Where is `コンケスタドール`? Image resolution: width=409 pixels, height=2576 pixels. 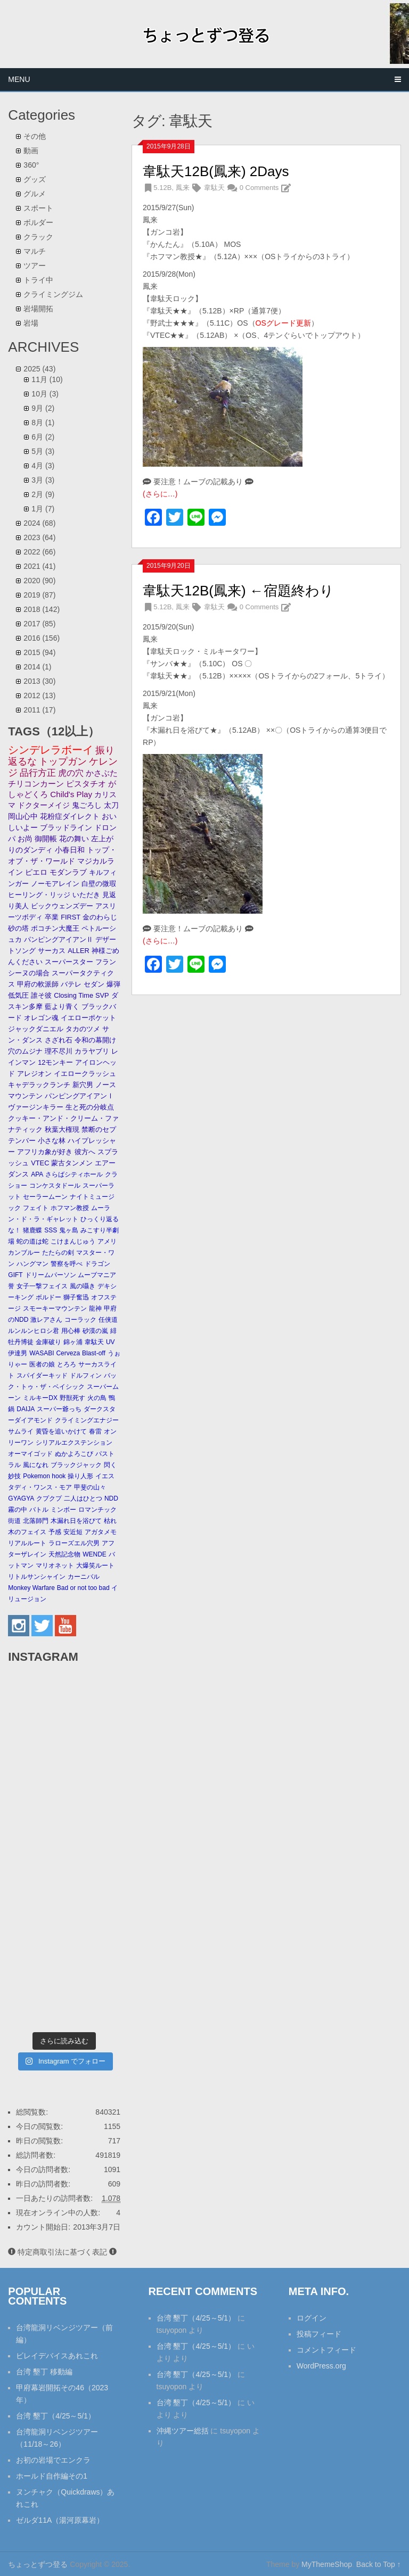 コンケスタドール is located at coordinates (54, 1185).